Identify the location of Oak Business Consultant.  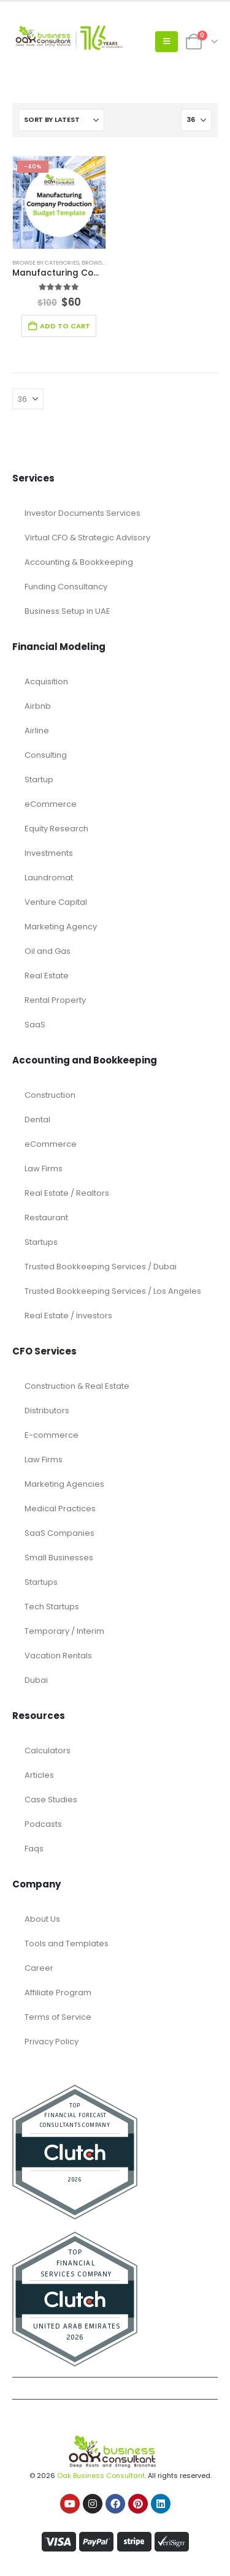
(101, 2475).